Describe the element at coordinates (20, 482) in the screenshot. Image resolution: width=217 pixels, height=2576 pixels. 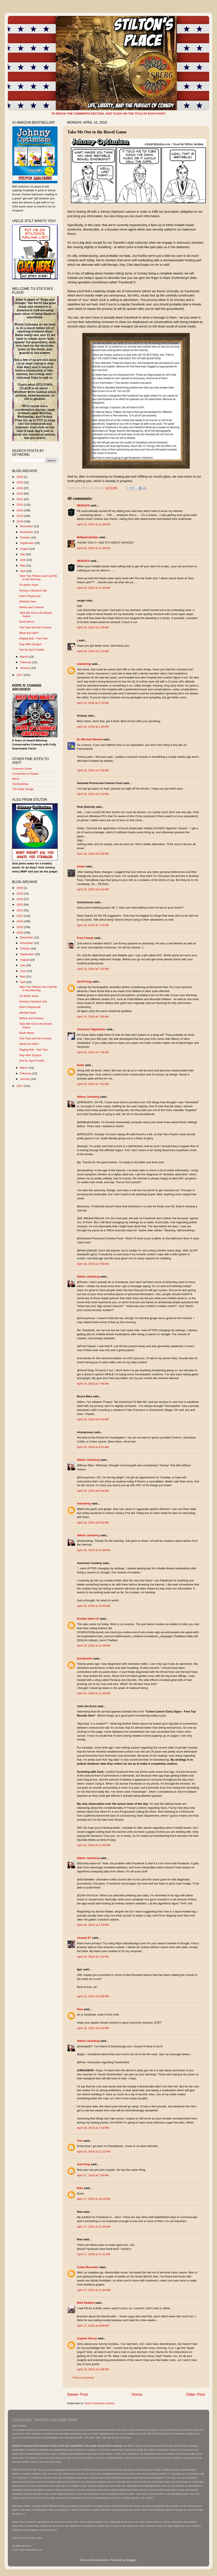
I see `2025` at that location.